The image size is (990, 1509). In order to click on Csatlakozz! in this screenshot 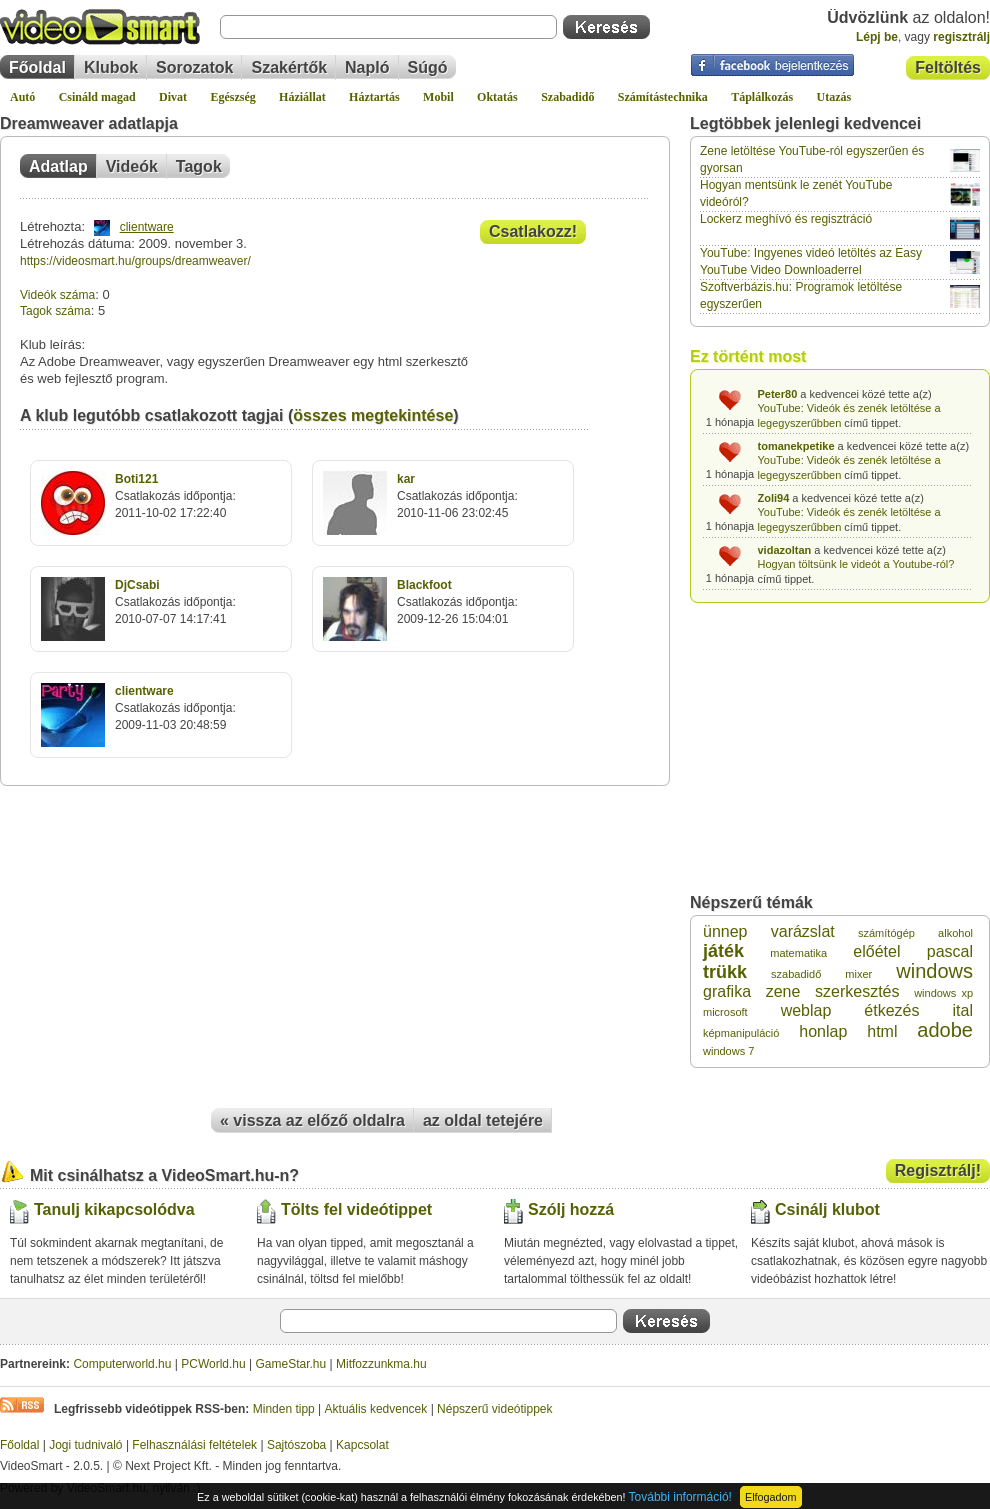, I will do `click(533, 231)`.